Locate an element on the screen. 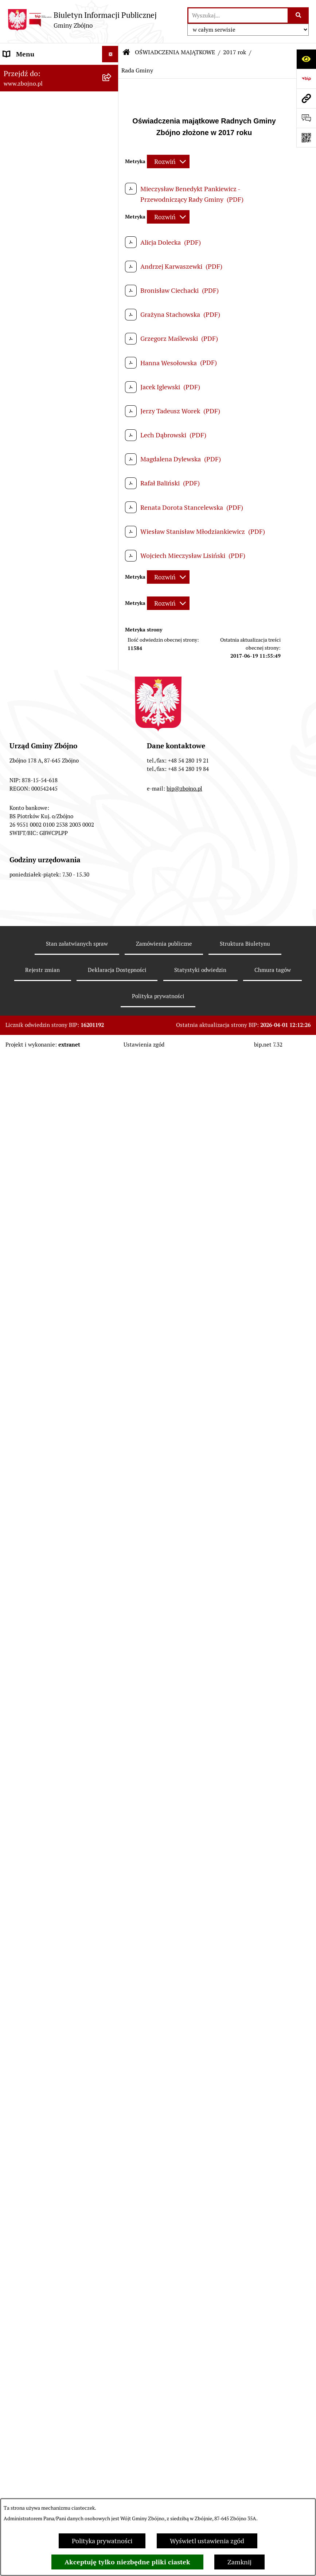 The height and width of the screenshot is (2576, 316). DRUKI DO POBRANIA [menuitem] is located at coordinates (35, 2102).